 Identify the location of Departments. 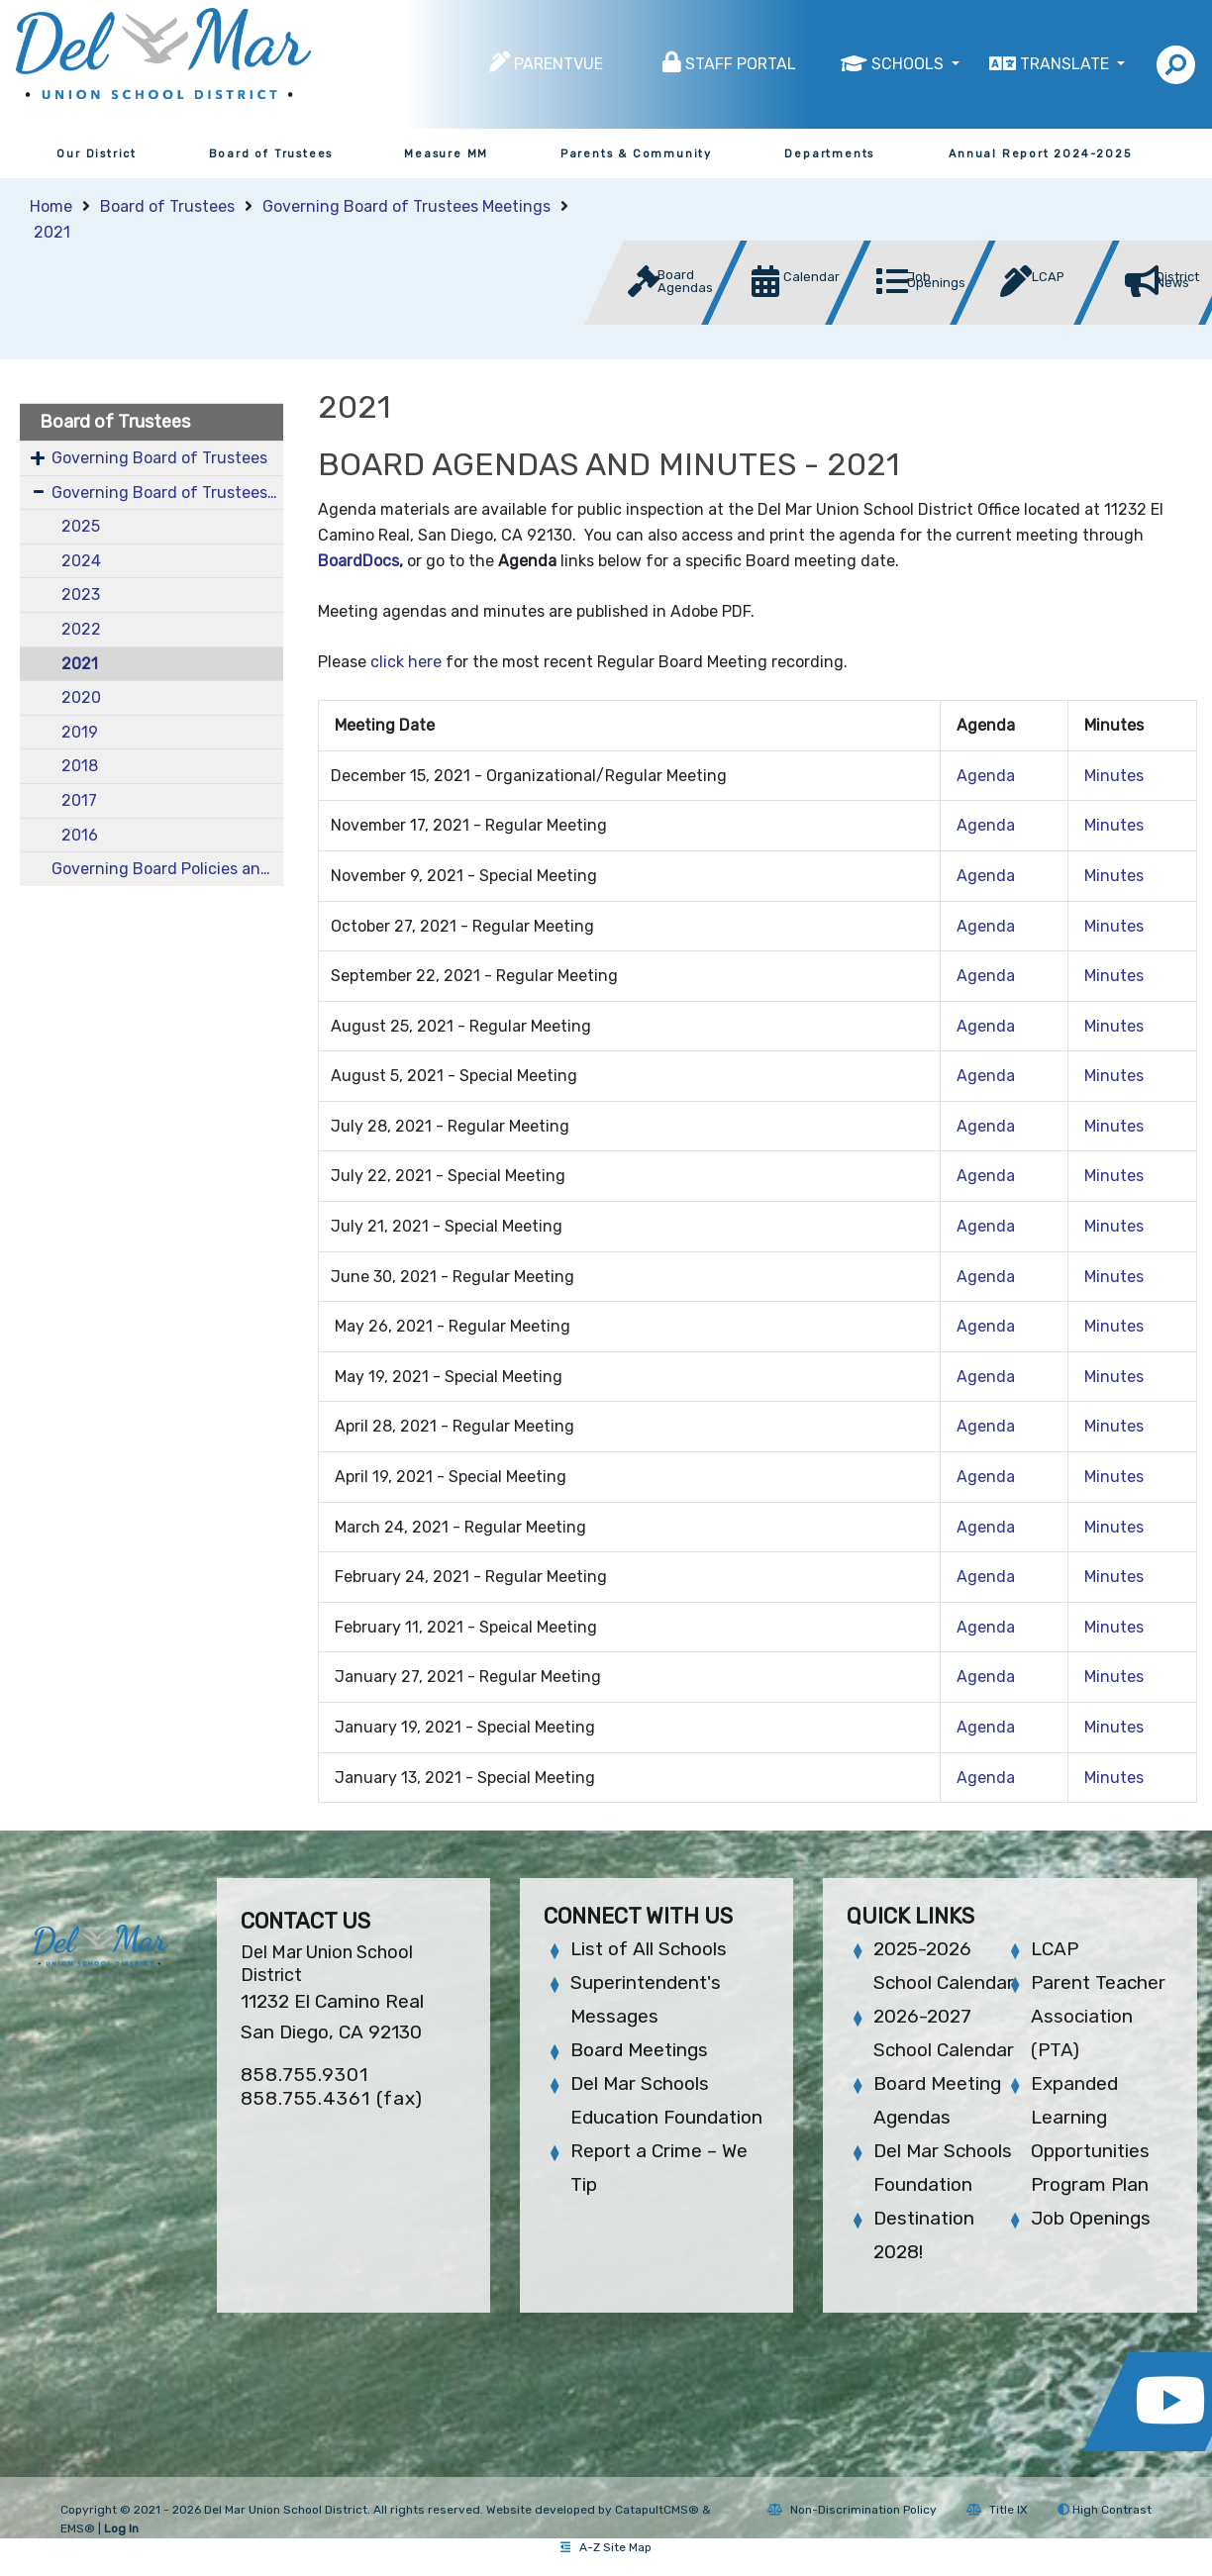
(829, 154).